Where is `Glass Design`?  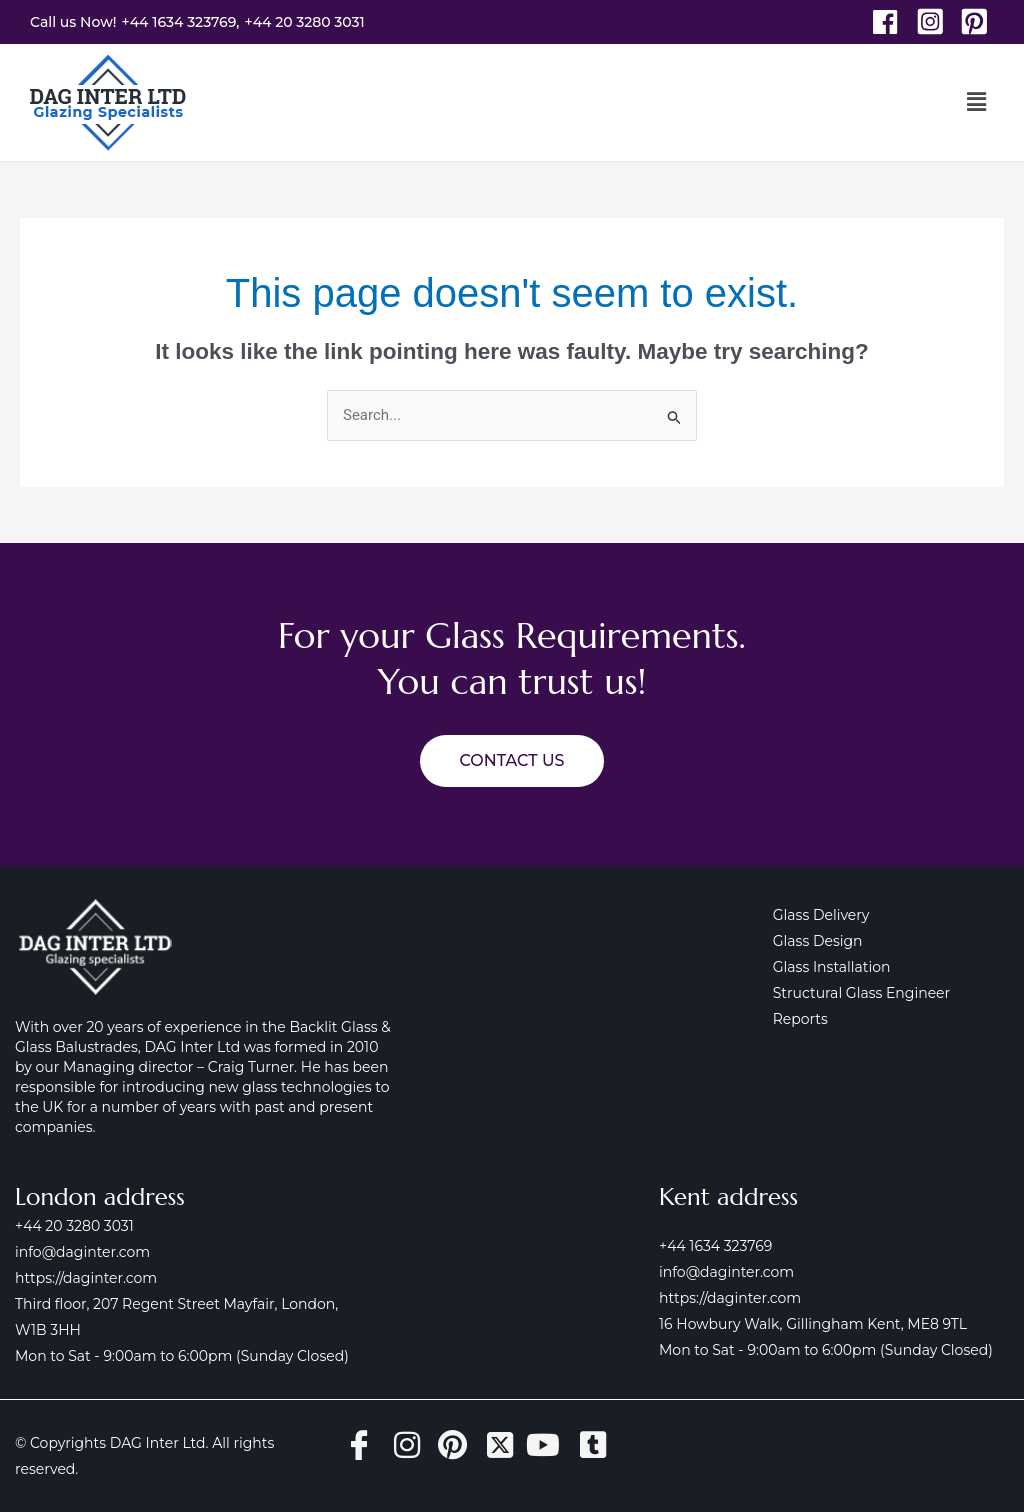
Glass Design is located at coordinates (818, 941).